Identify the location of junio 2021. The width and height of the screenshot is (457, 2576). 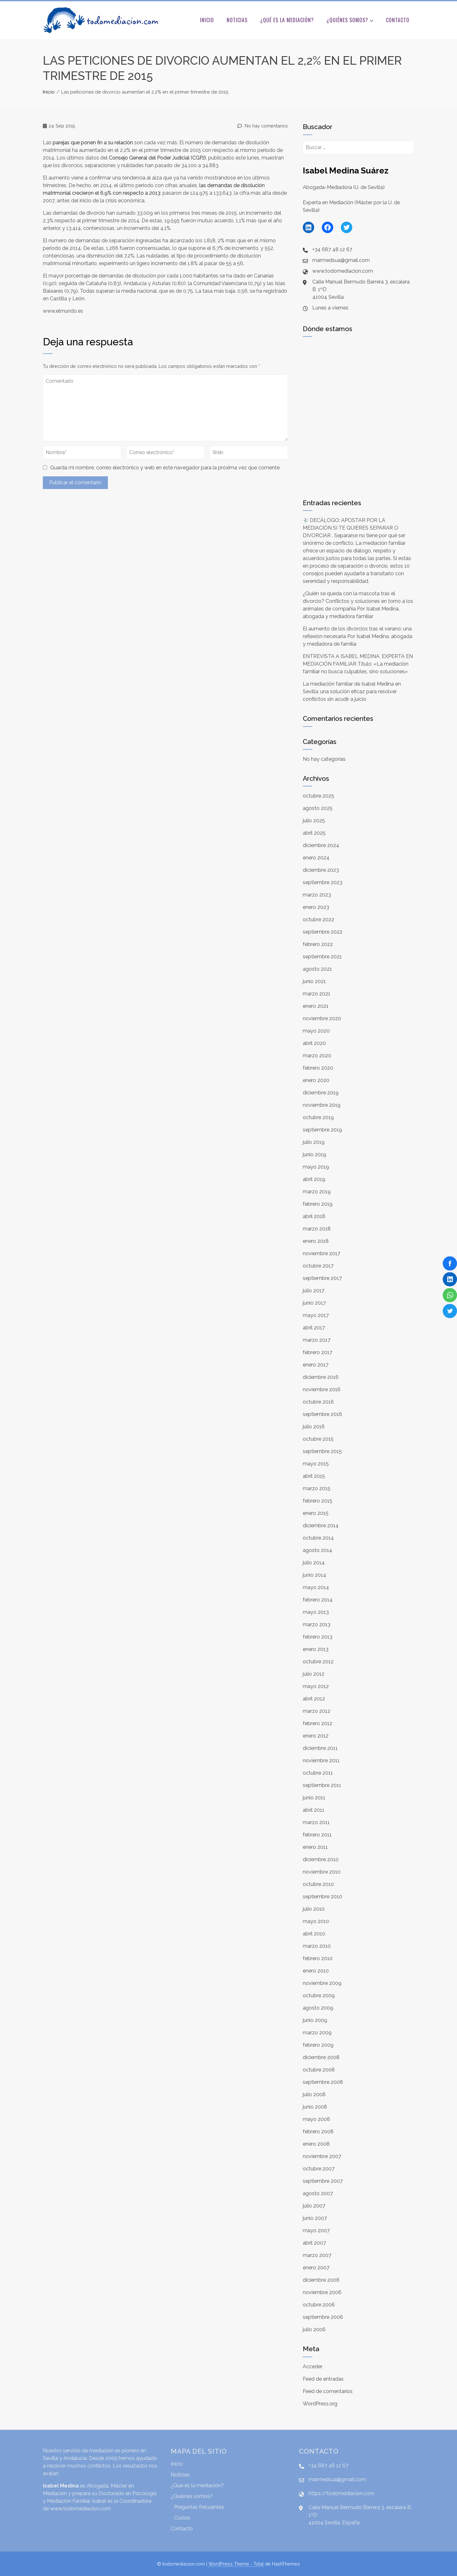
(314, 981).